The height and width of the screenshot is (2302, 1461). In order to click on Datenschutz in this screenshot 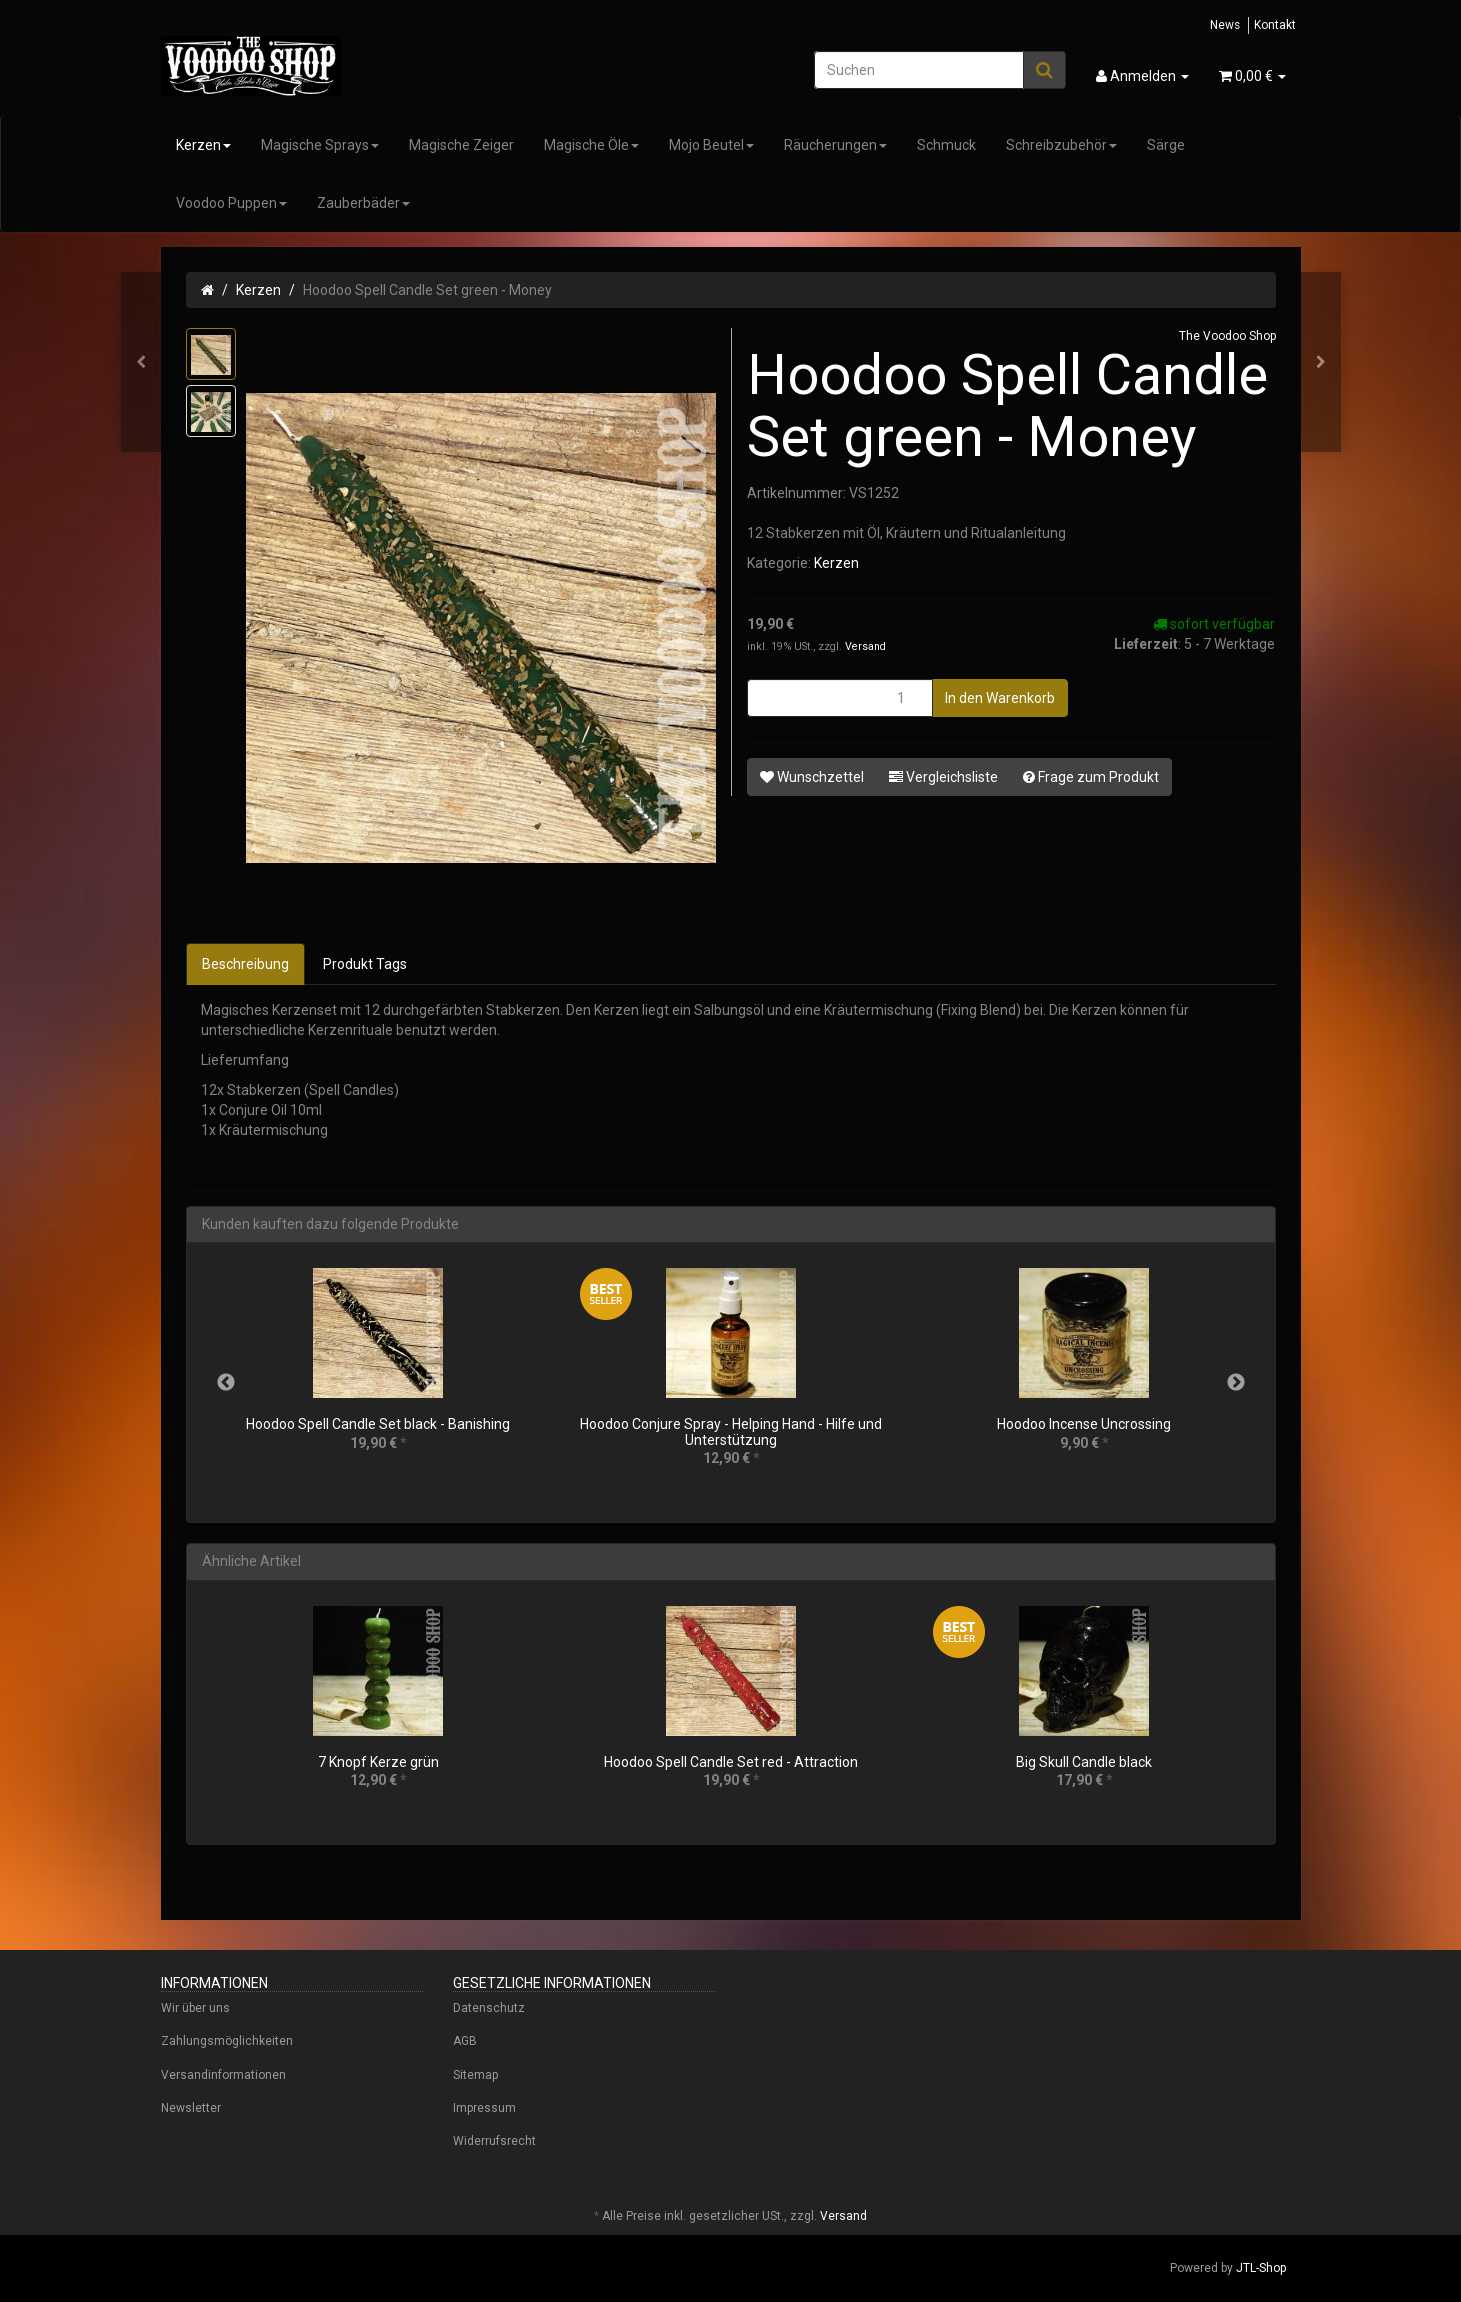, I will do `click(489, 2008)`.